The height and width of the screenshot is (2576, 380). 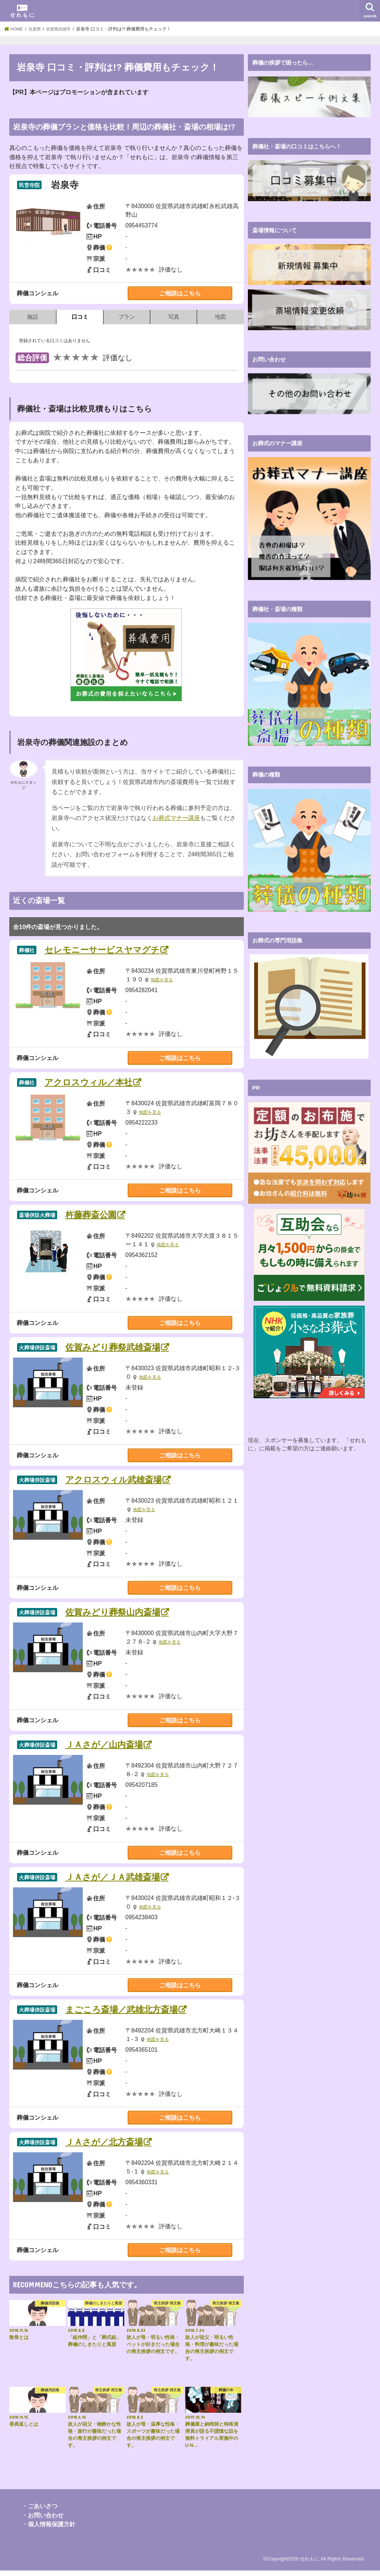 What do you see at coordinates (94, 1216) in the screenshot?
I see `杵藤葬斎公園` at bounding box center [94, 1216].